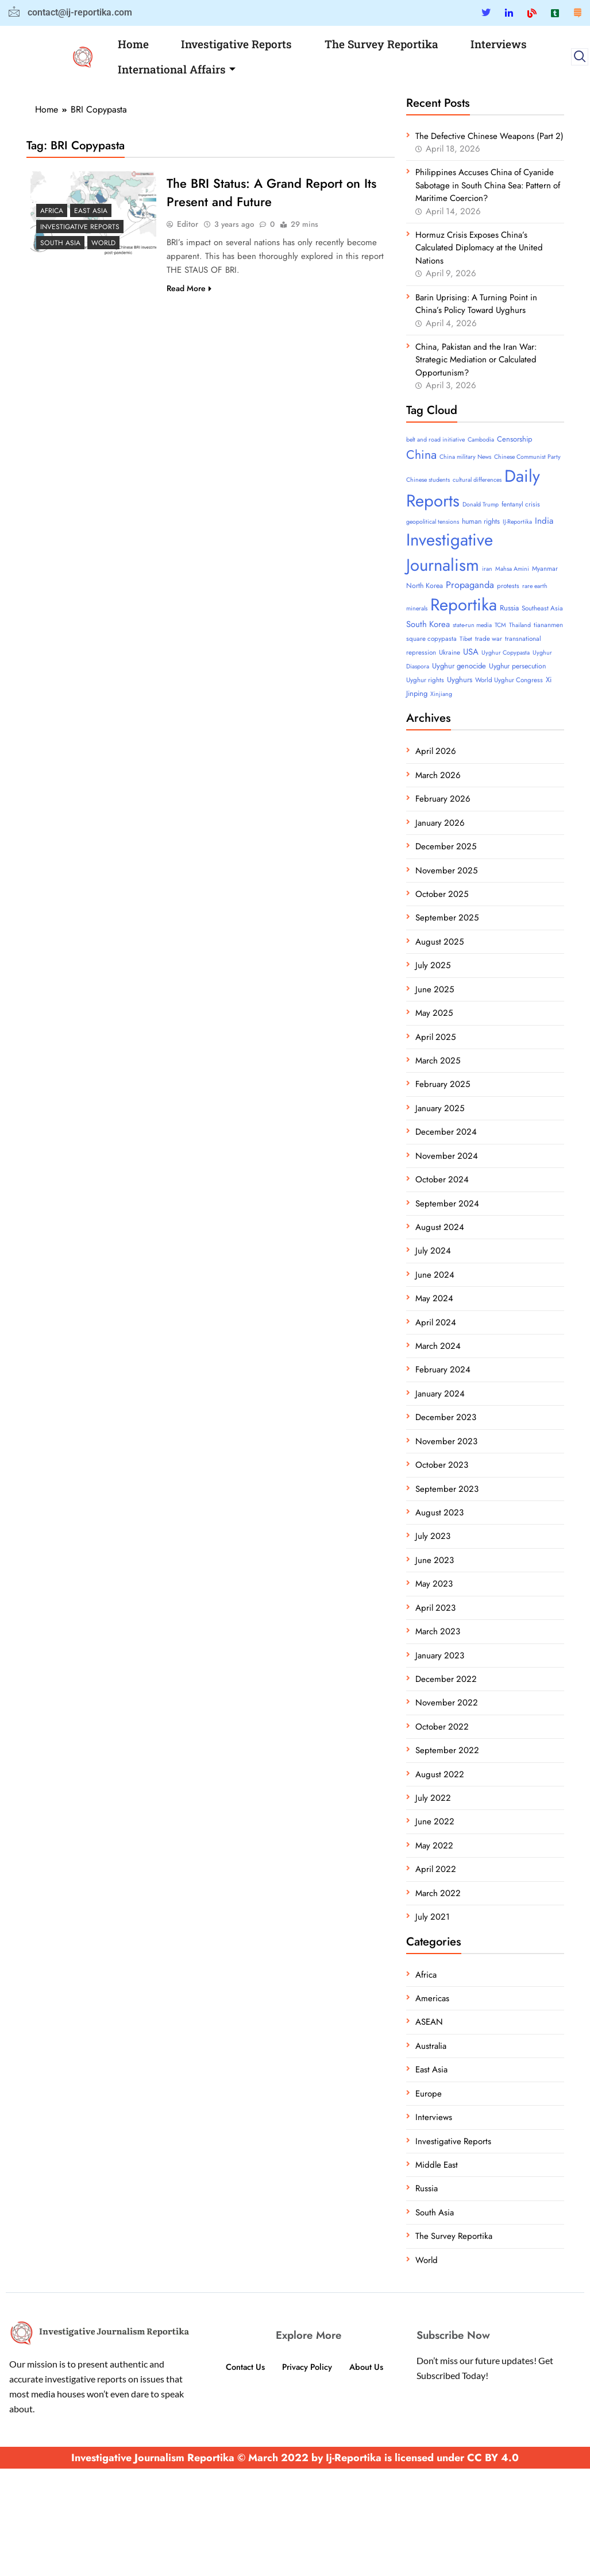 Image resolution: width=590 pixels, height=2576 pixels. Describe the element at coordinates (432, 1536) in the screenshot. I see `July 2023` at that location.